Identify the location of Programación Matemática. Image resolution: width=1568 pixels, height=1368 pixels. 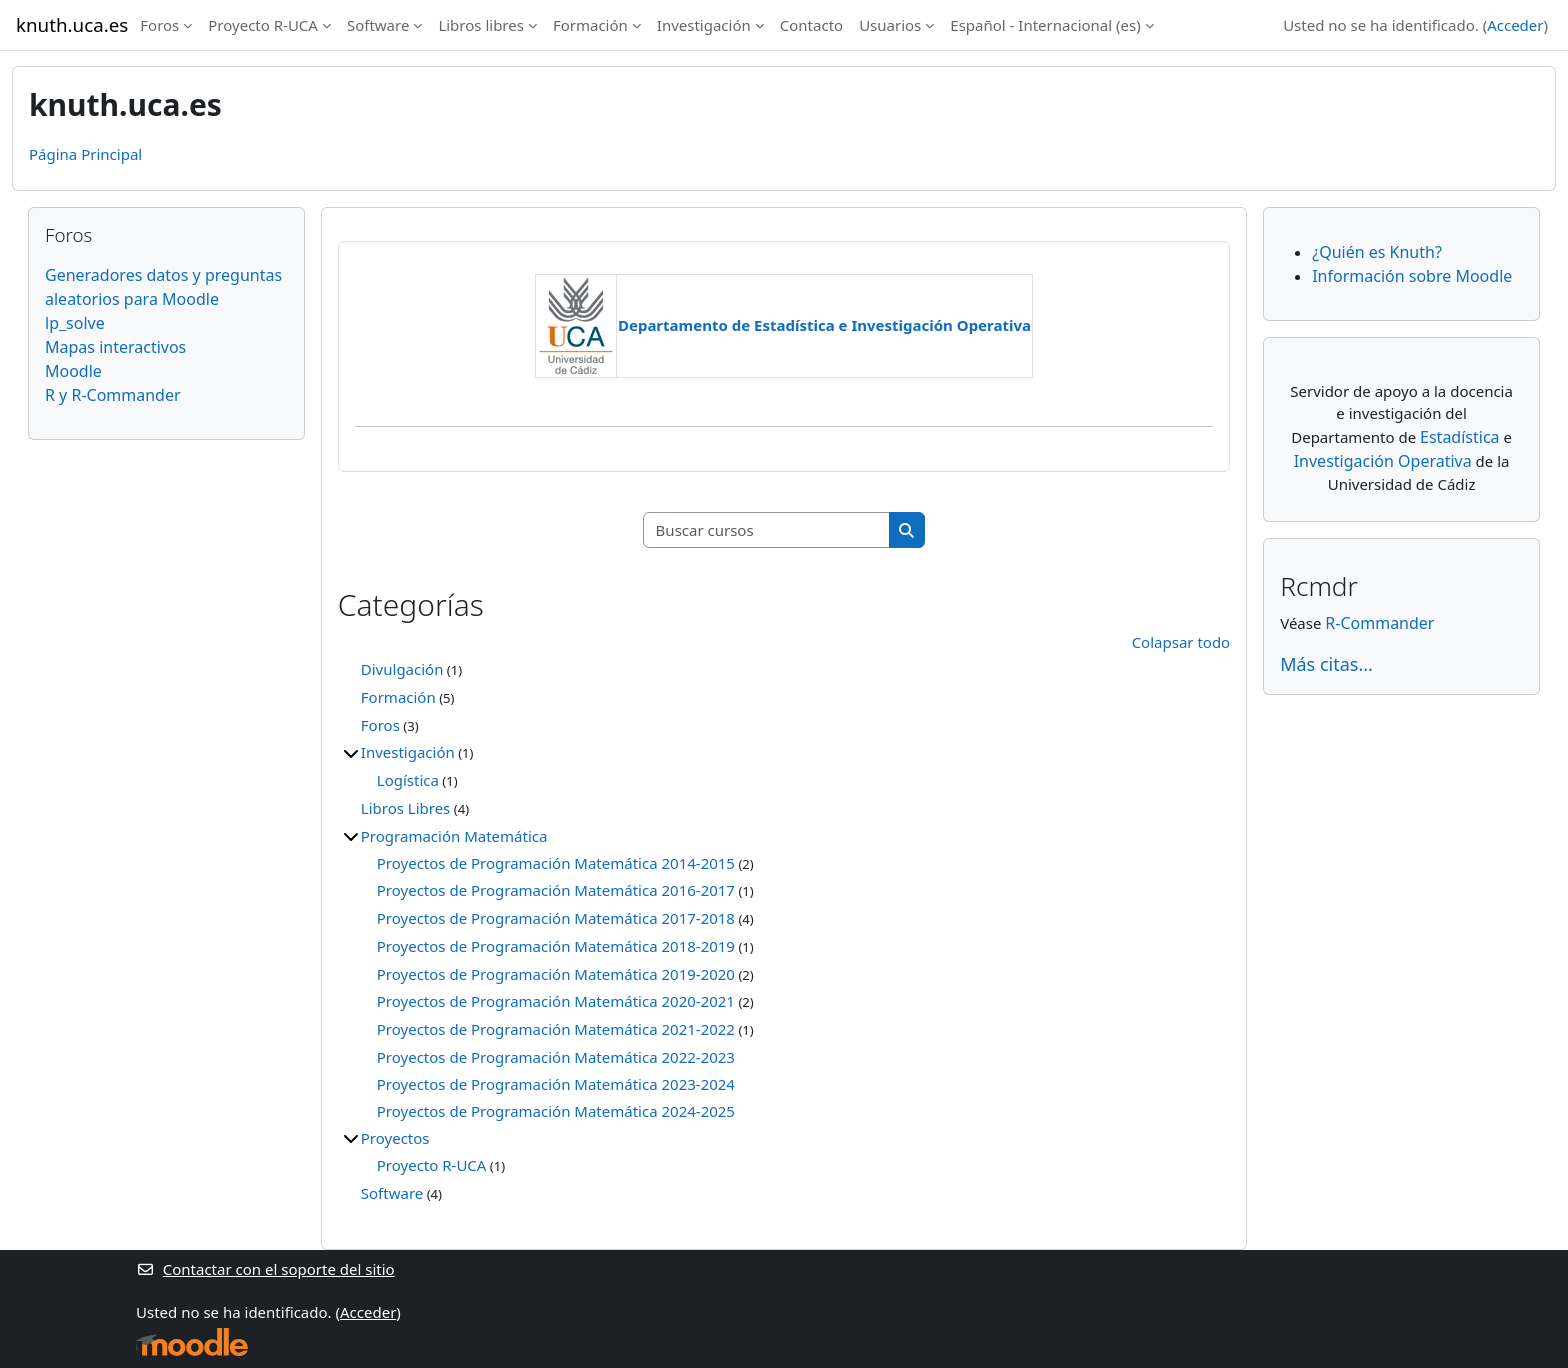
(454, 836).